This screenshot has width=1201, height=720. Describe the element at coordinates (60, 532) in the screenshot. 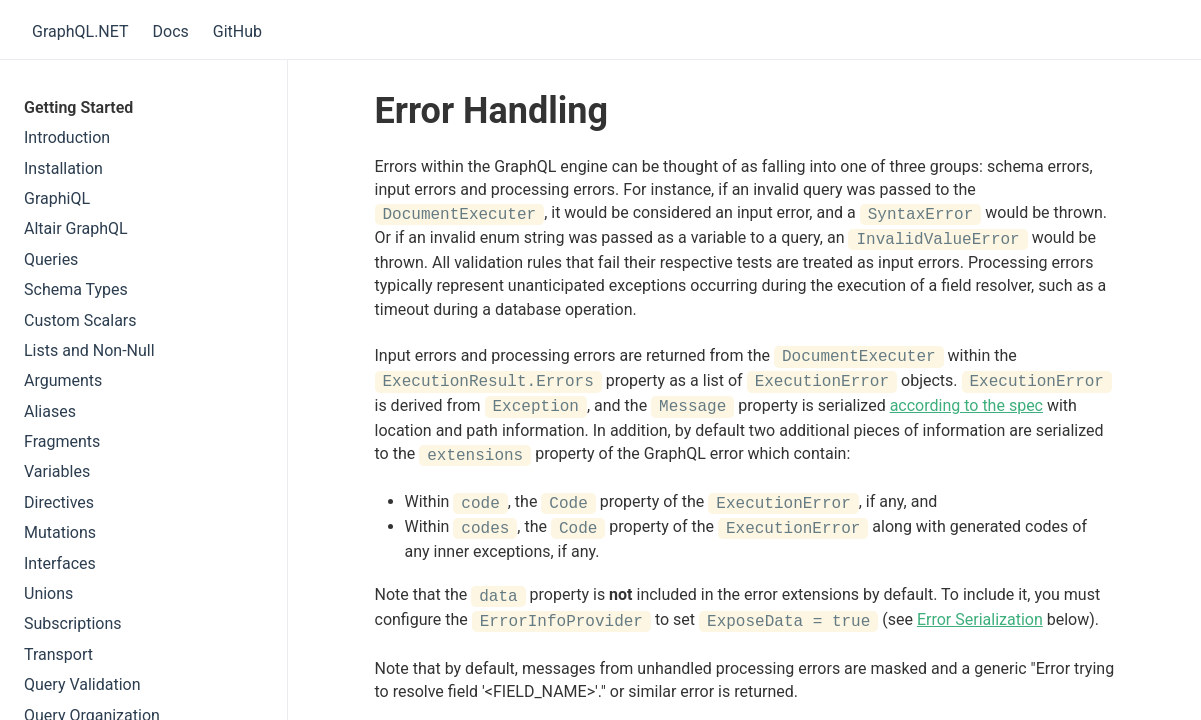

I see `Mutations` at that location.